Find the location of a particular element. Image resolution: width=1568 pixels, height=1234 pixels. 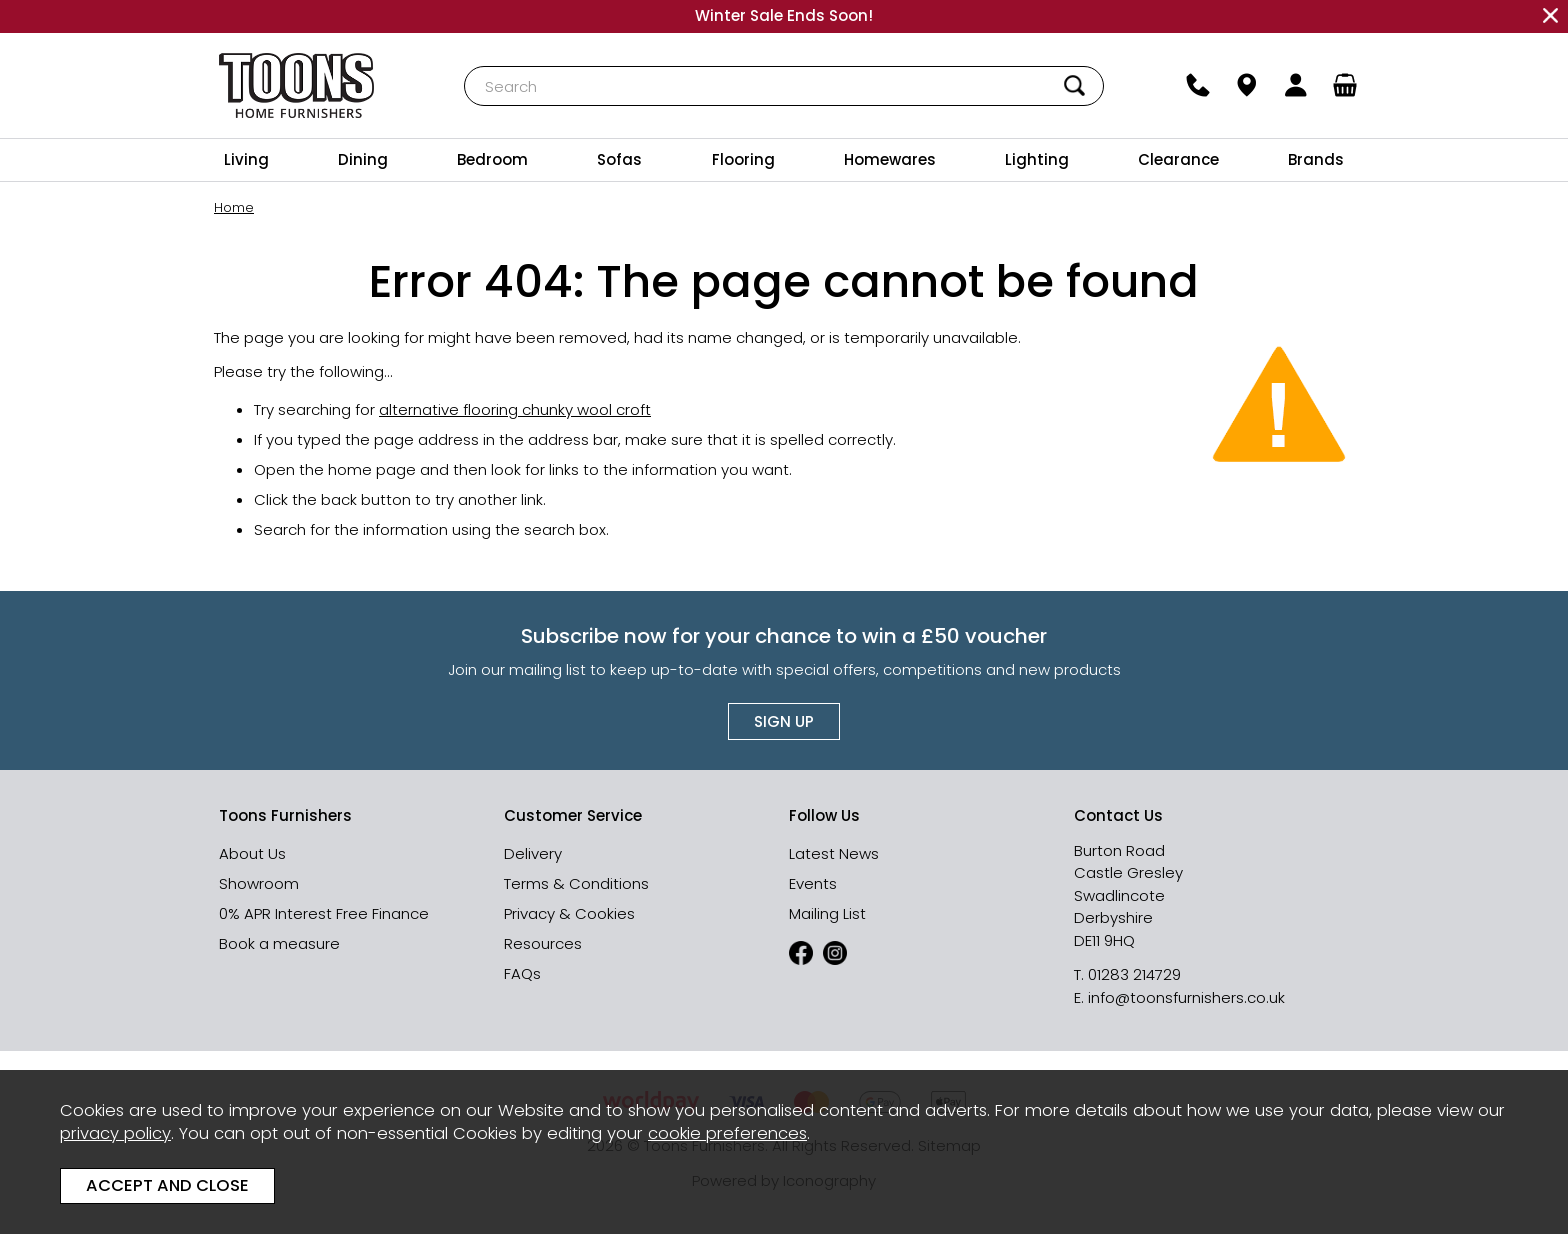

Events is located at coordinates (813, 883).